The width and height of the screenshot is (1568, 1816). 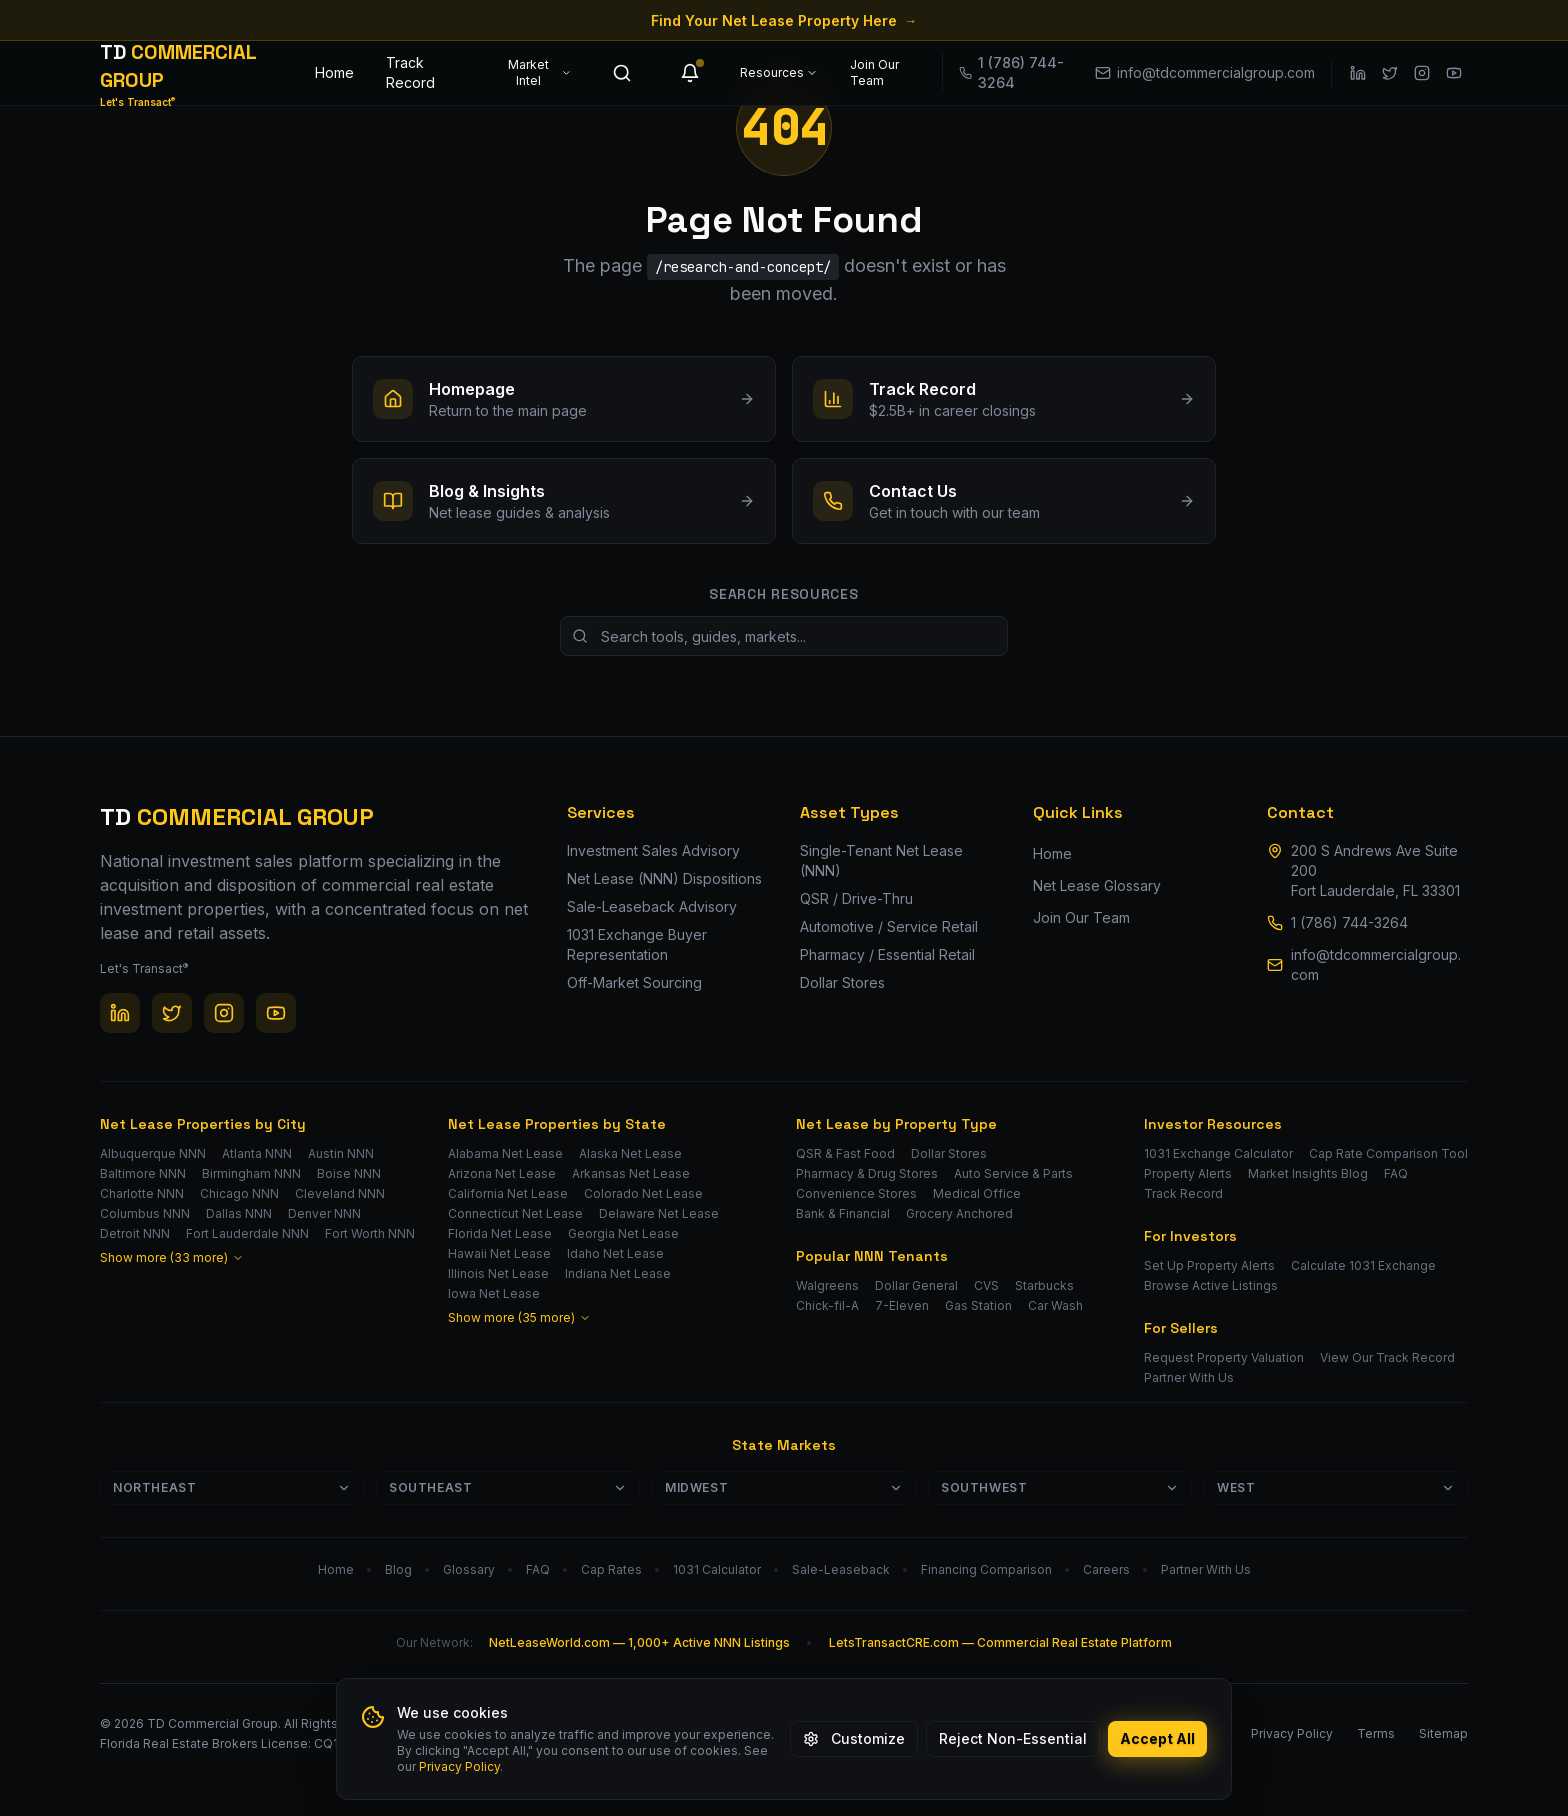 I want to click on Property Alerts, so click(x=1188, y=1173).